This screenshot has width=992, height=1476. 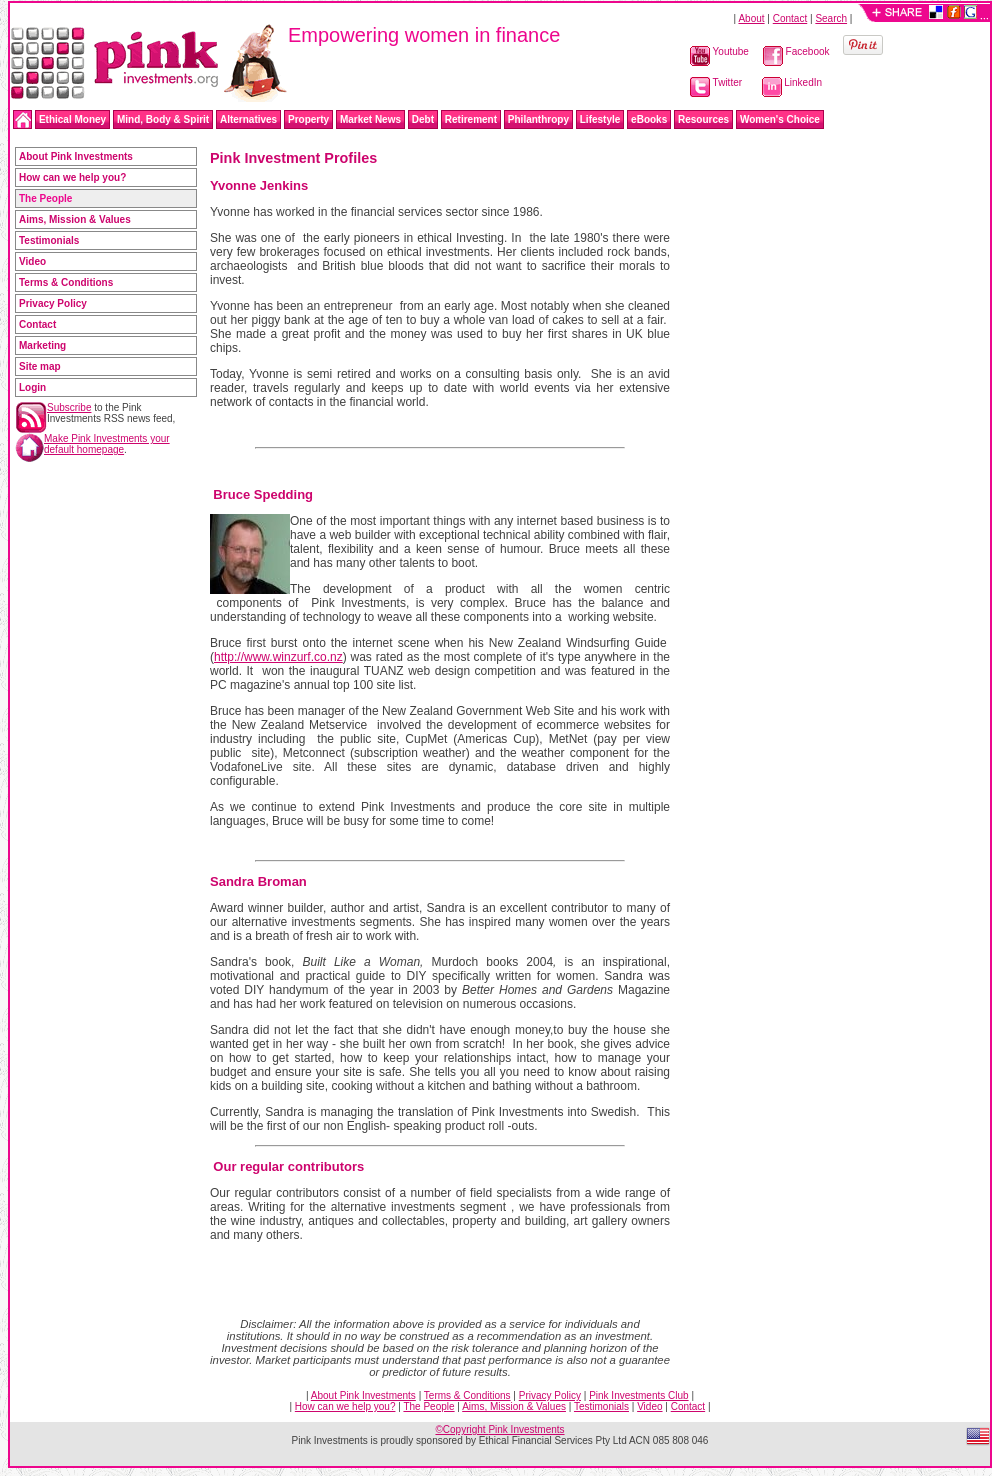 What do you see at coordinates (649, 119) in the screenshot?
I see `eBooks` at bounding box center [649, 119].